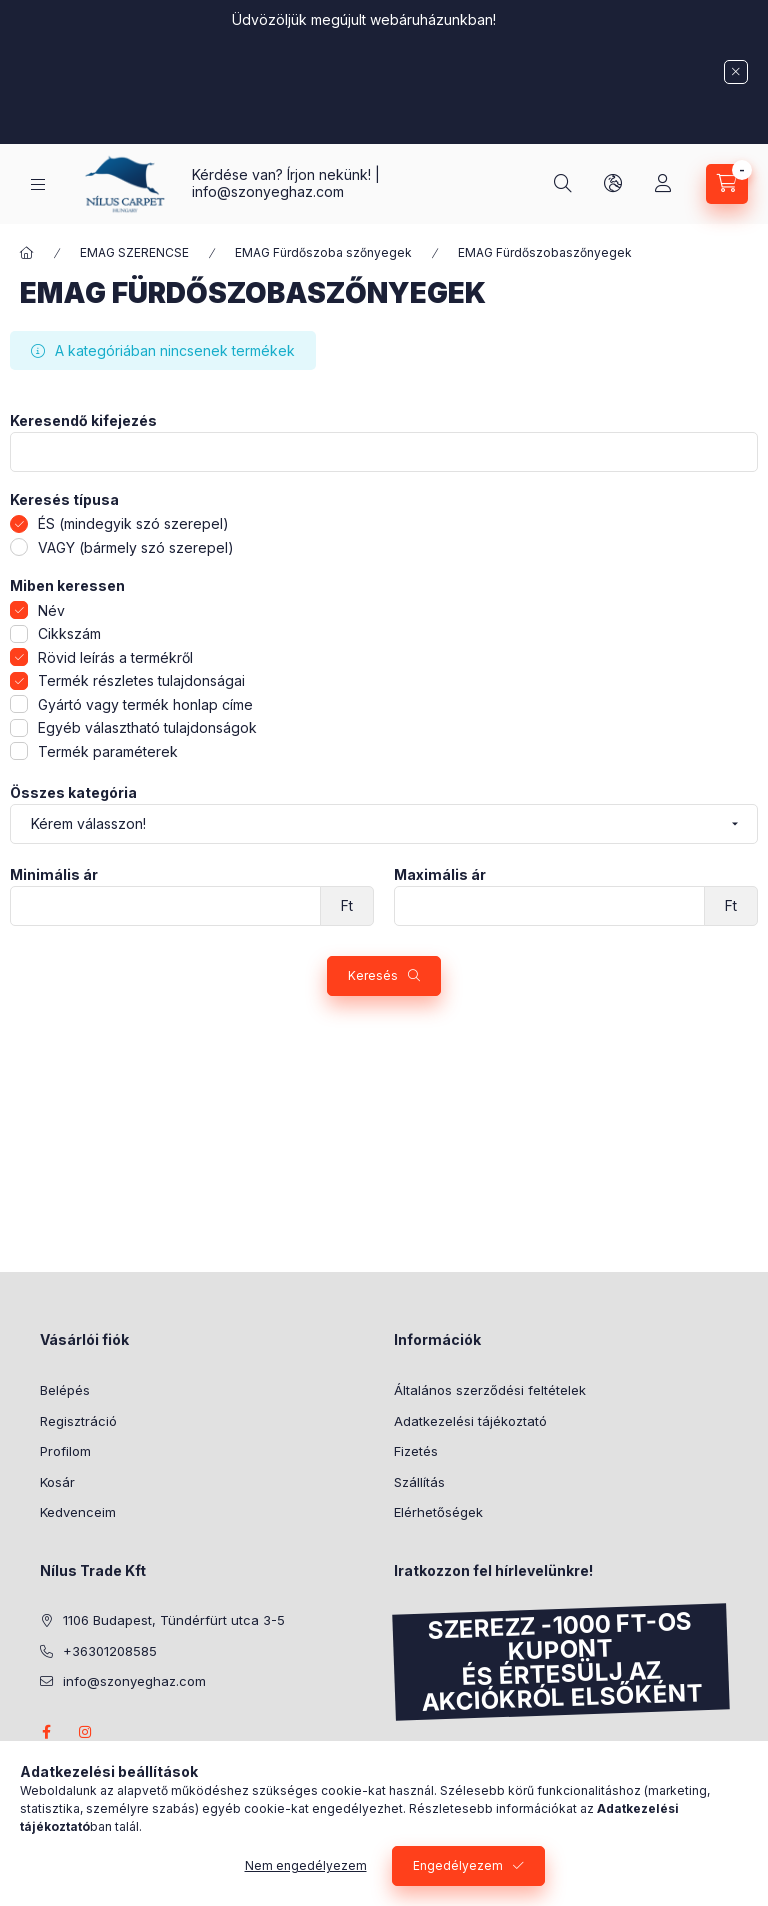 Image resolution: width=768 pixels, height=1906 pixels. What do you see at coordinates (147, 727) in the screenshot?
I see `Egyéb választható tulajdonságok` at bounding box center [147, 727].